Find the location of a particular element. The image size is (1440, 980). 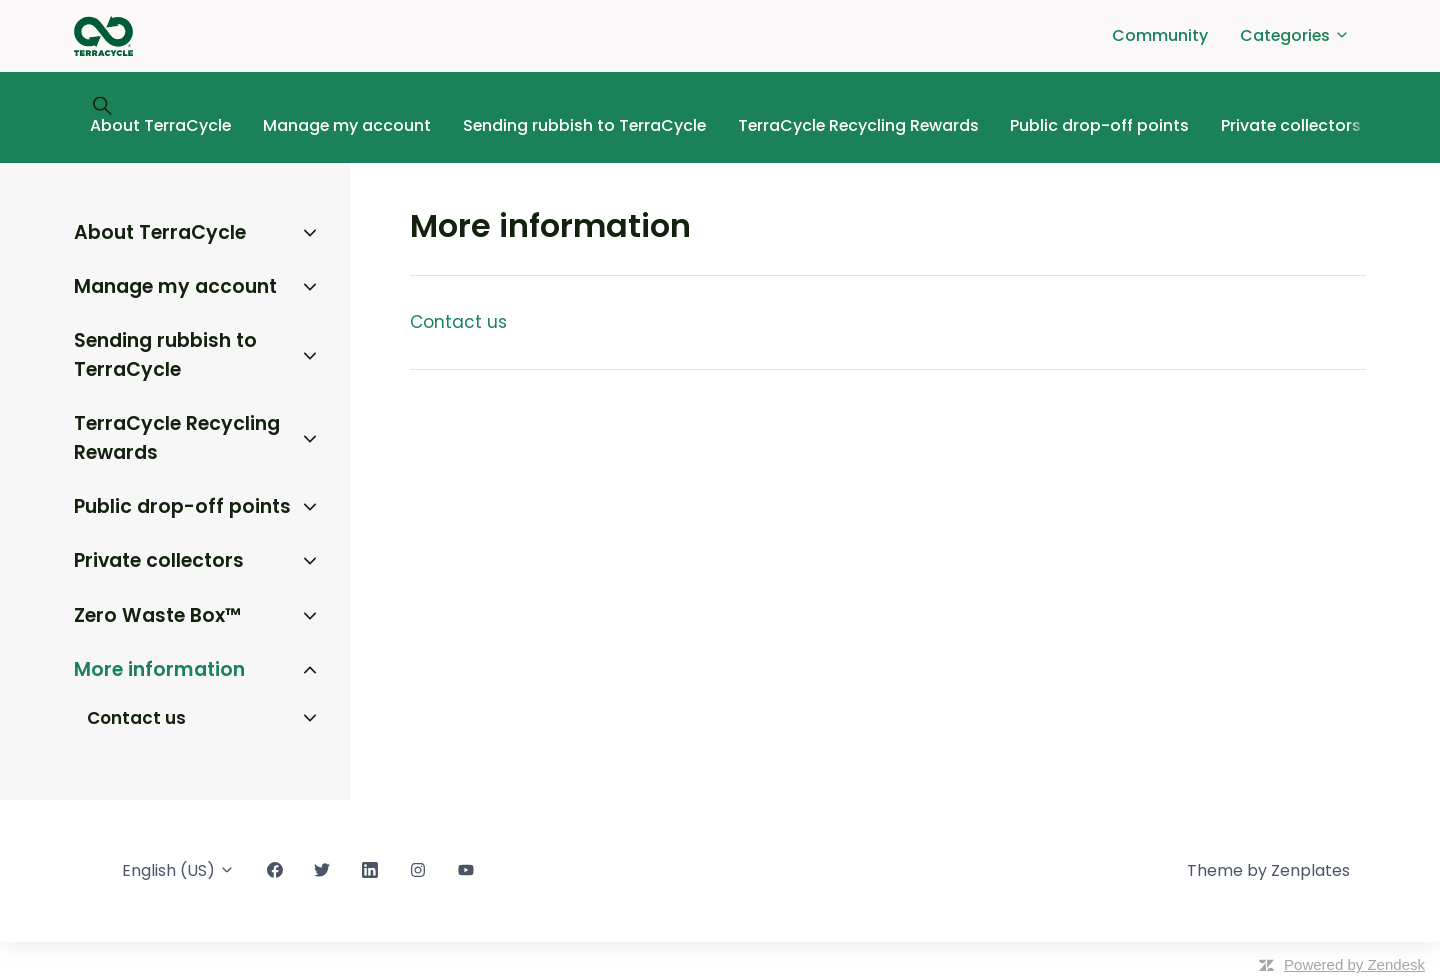

Contact us is located at coordinates (458, 322).